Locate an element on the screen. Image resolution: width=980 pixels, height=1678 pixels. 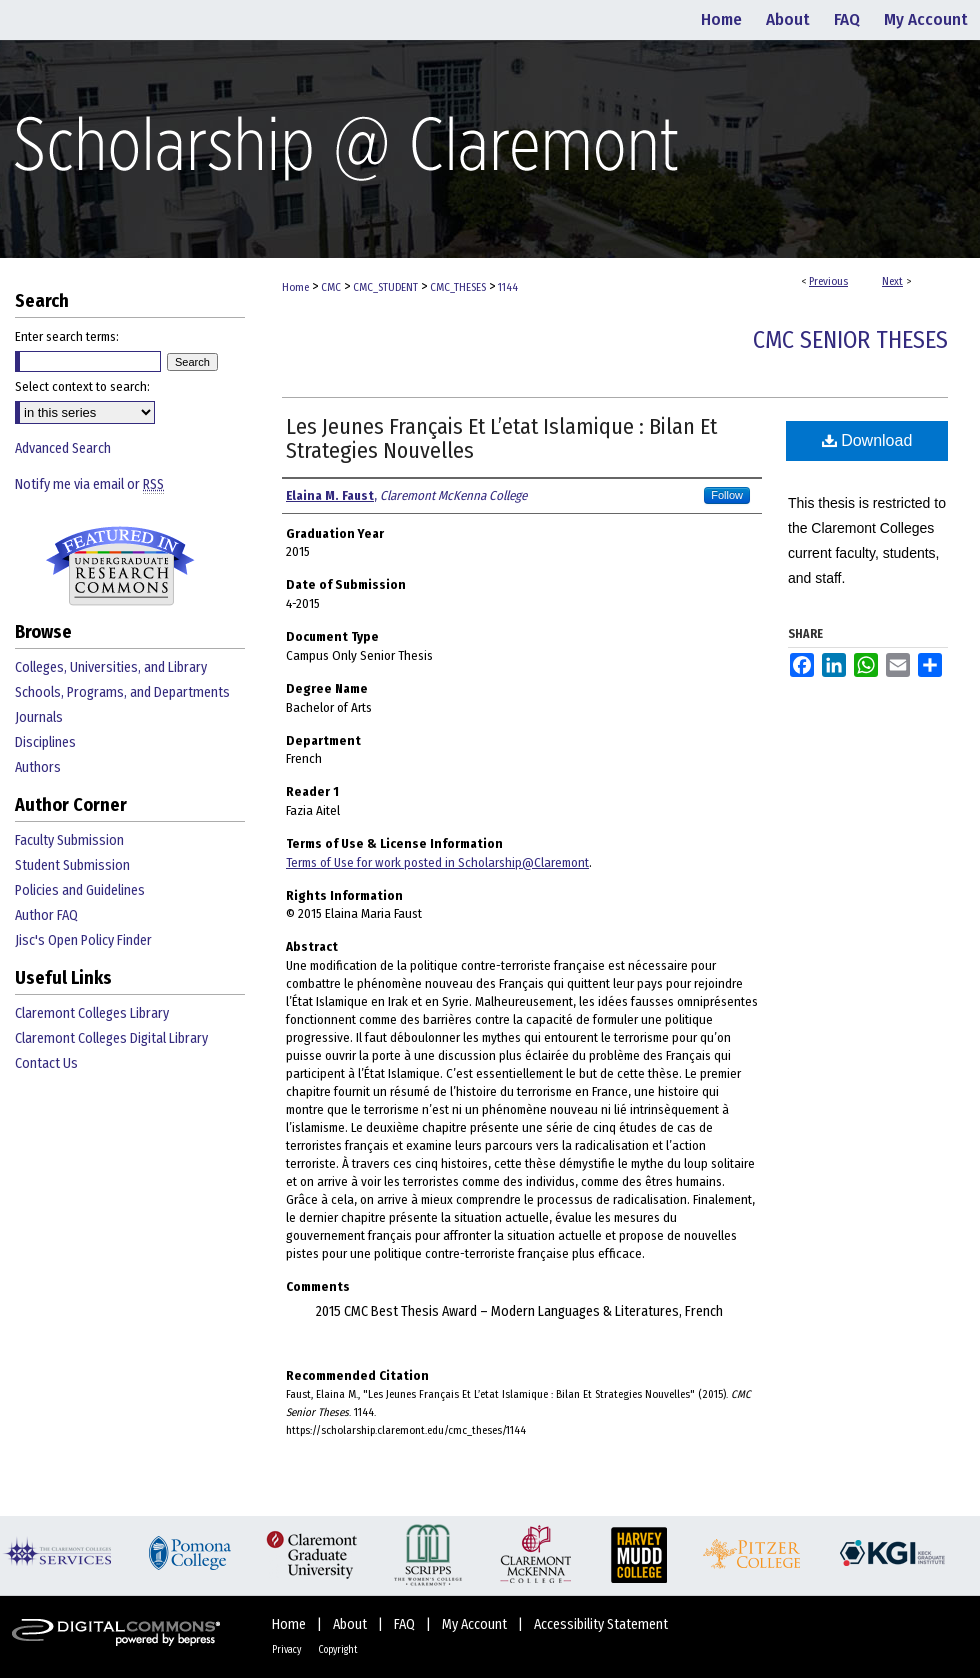
Author FAQ is located at coordinates (46, 915).